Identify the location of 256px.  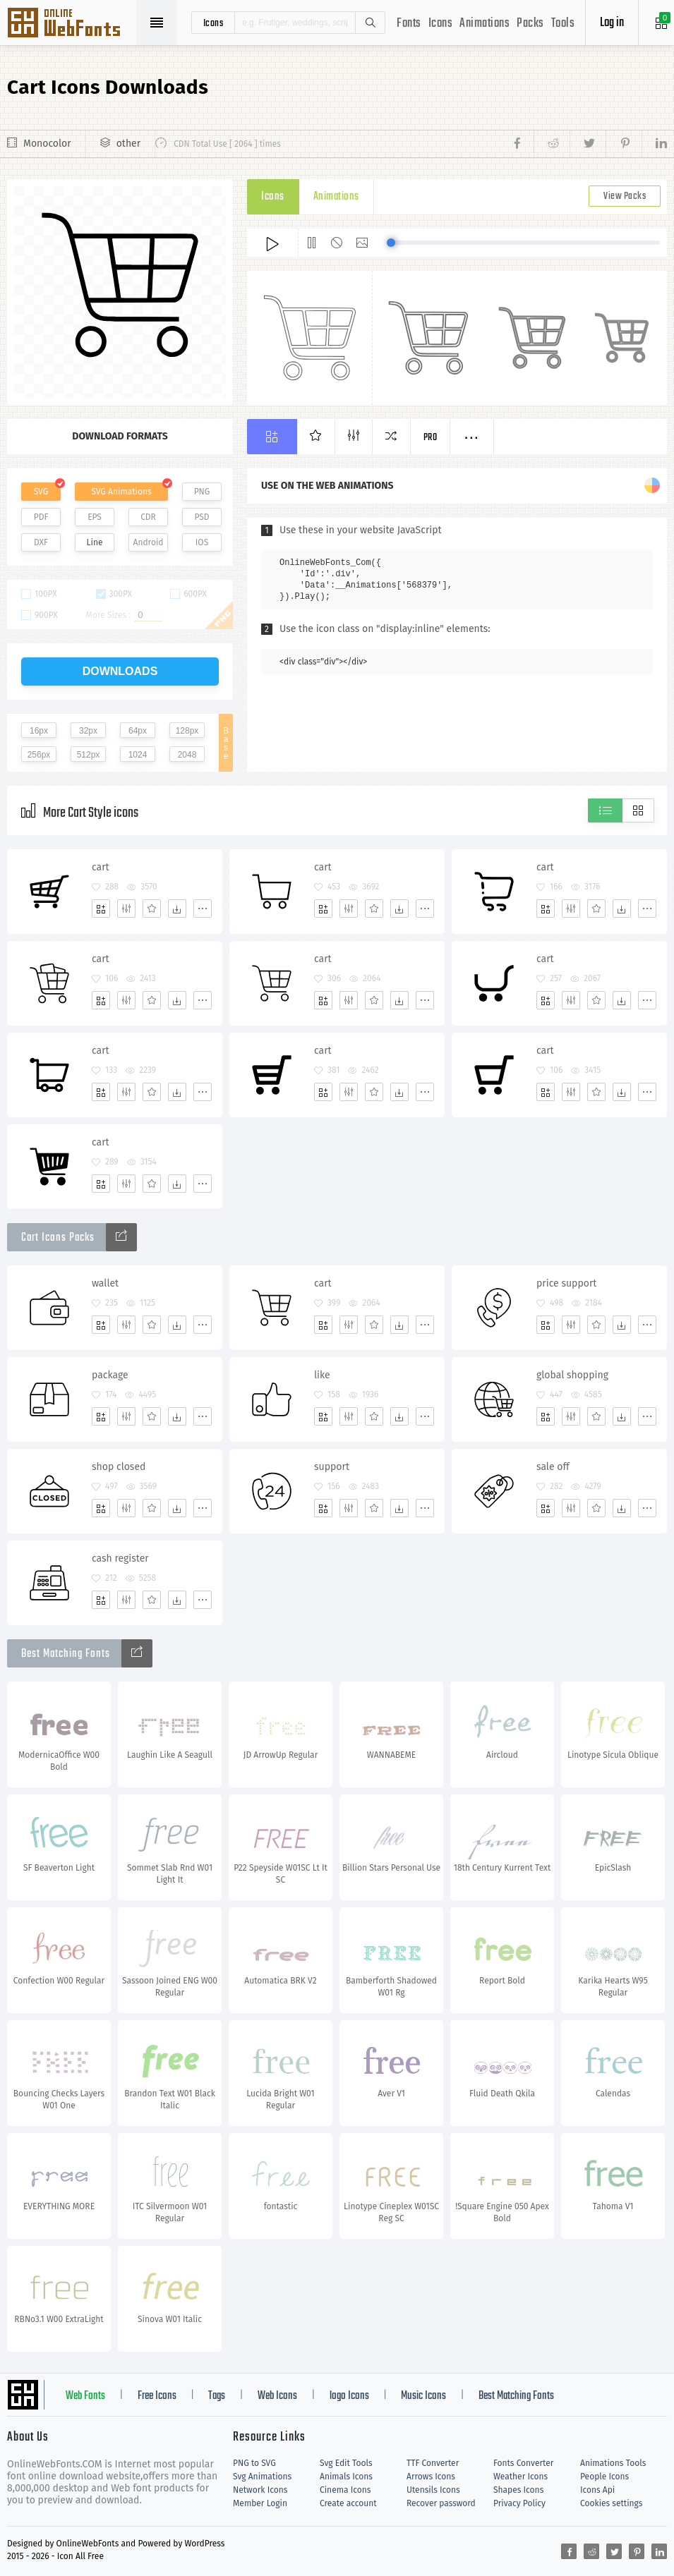
(39, 755).